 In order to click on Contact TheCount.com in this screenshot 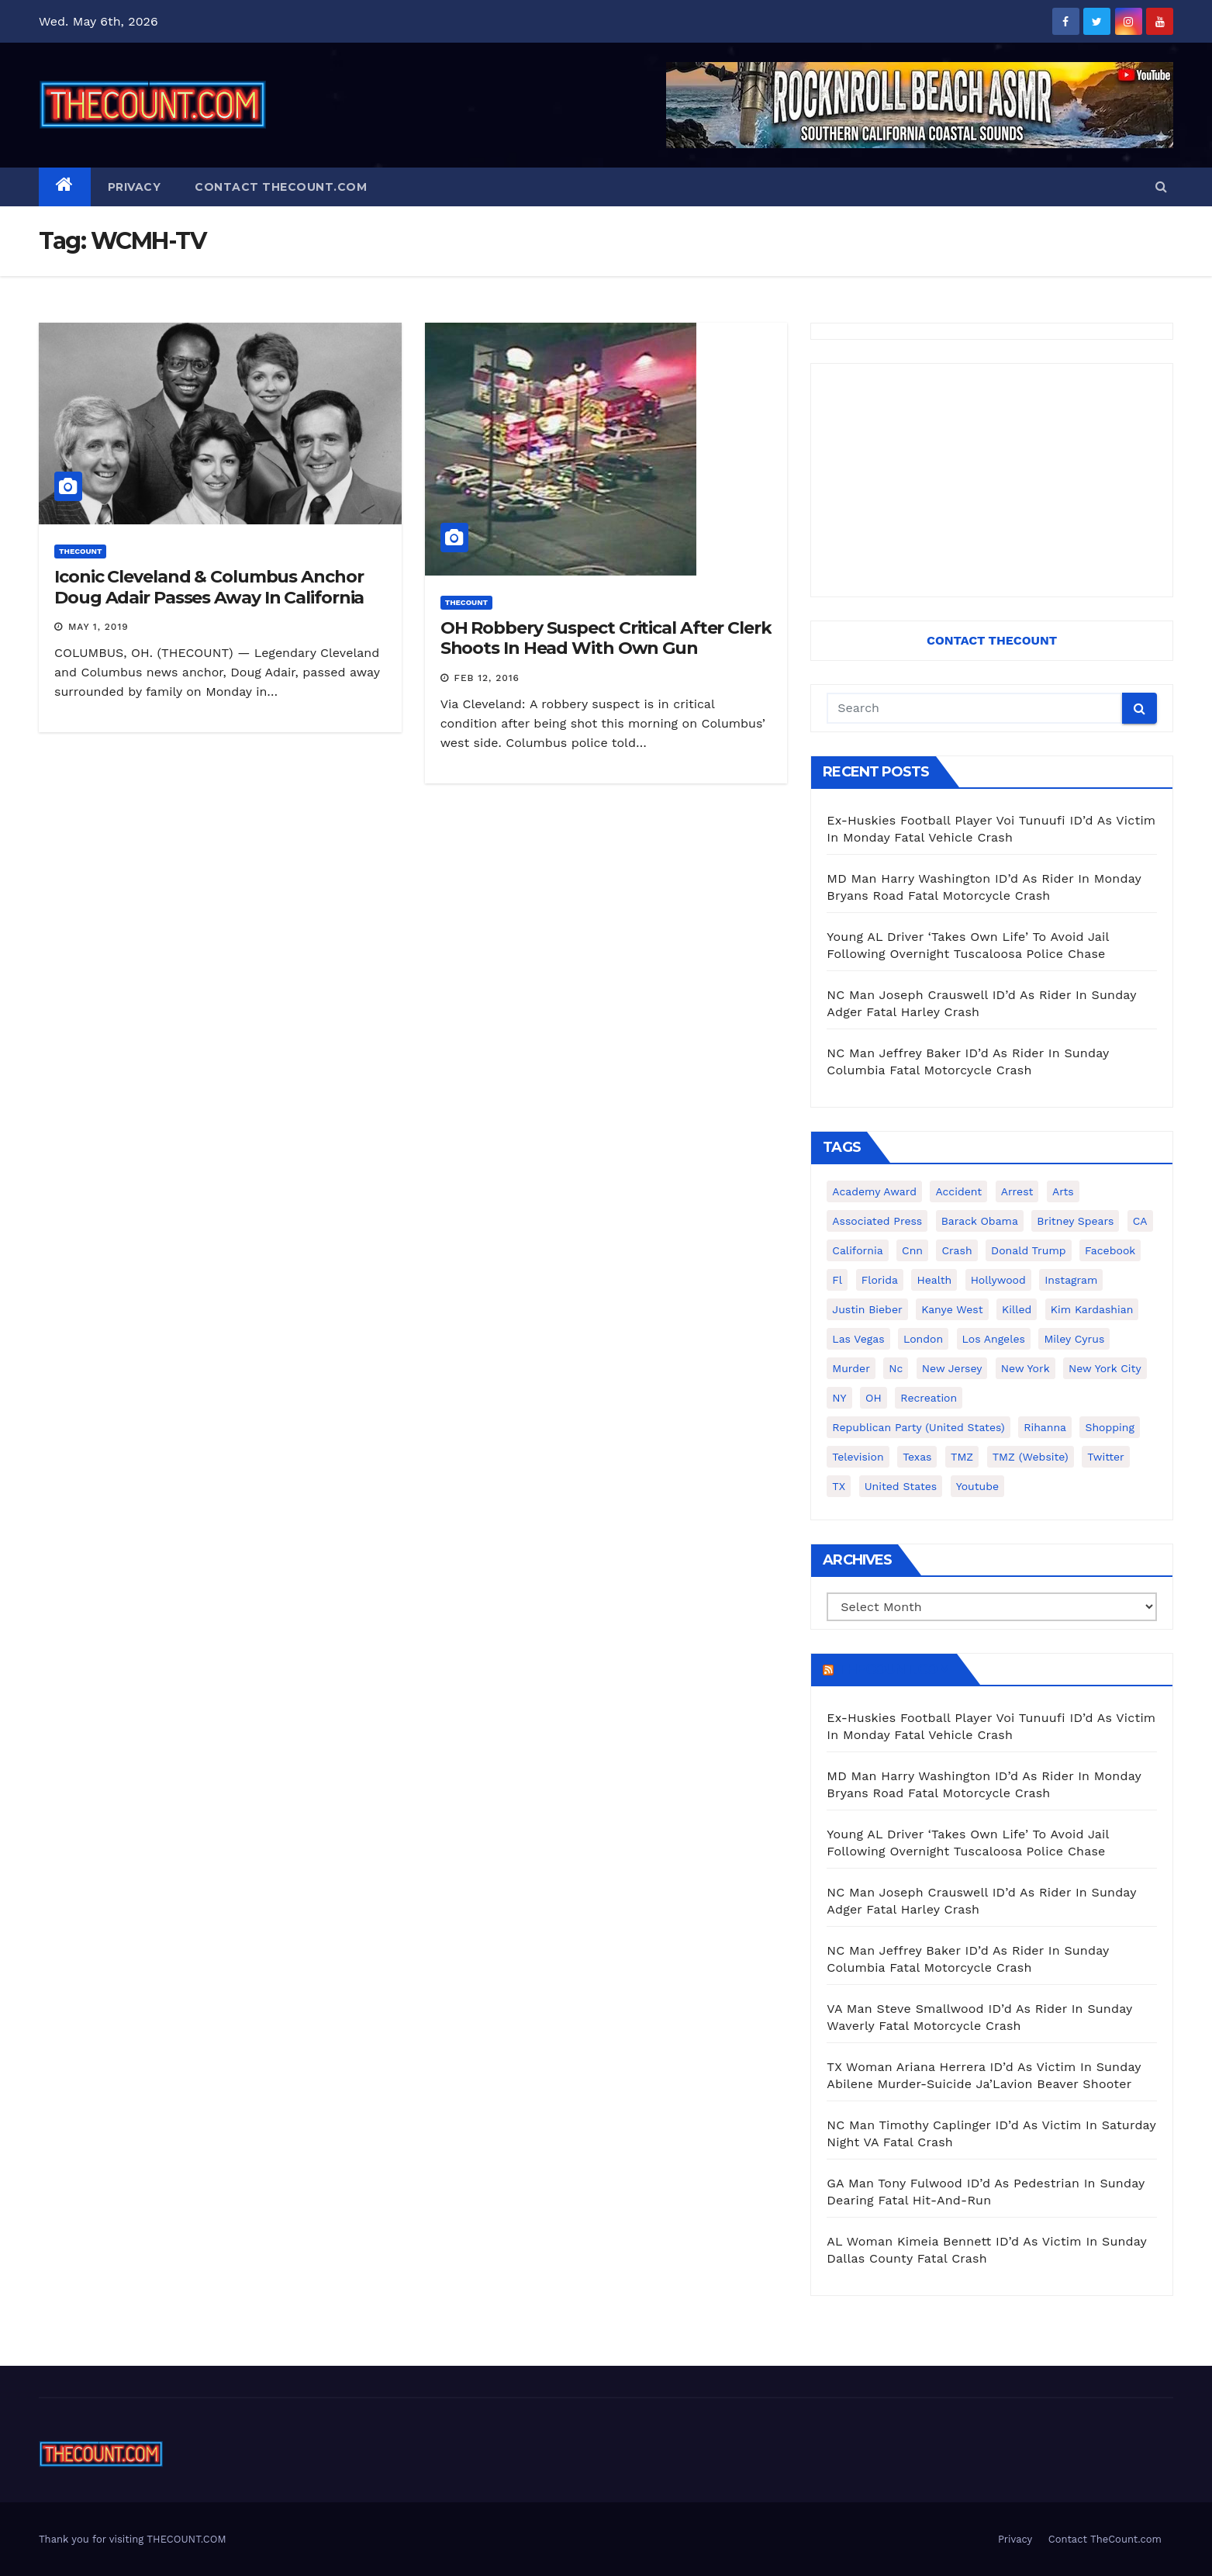, I will do `click(281, 187)`.